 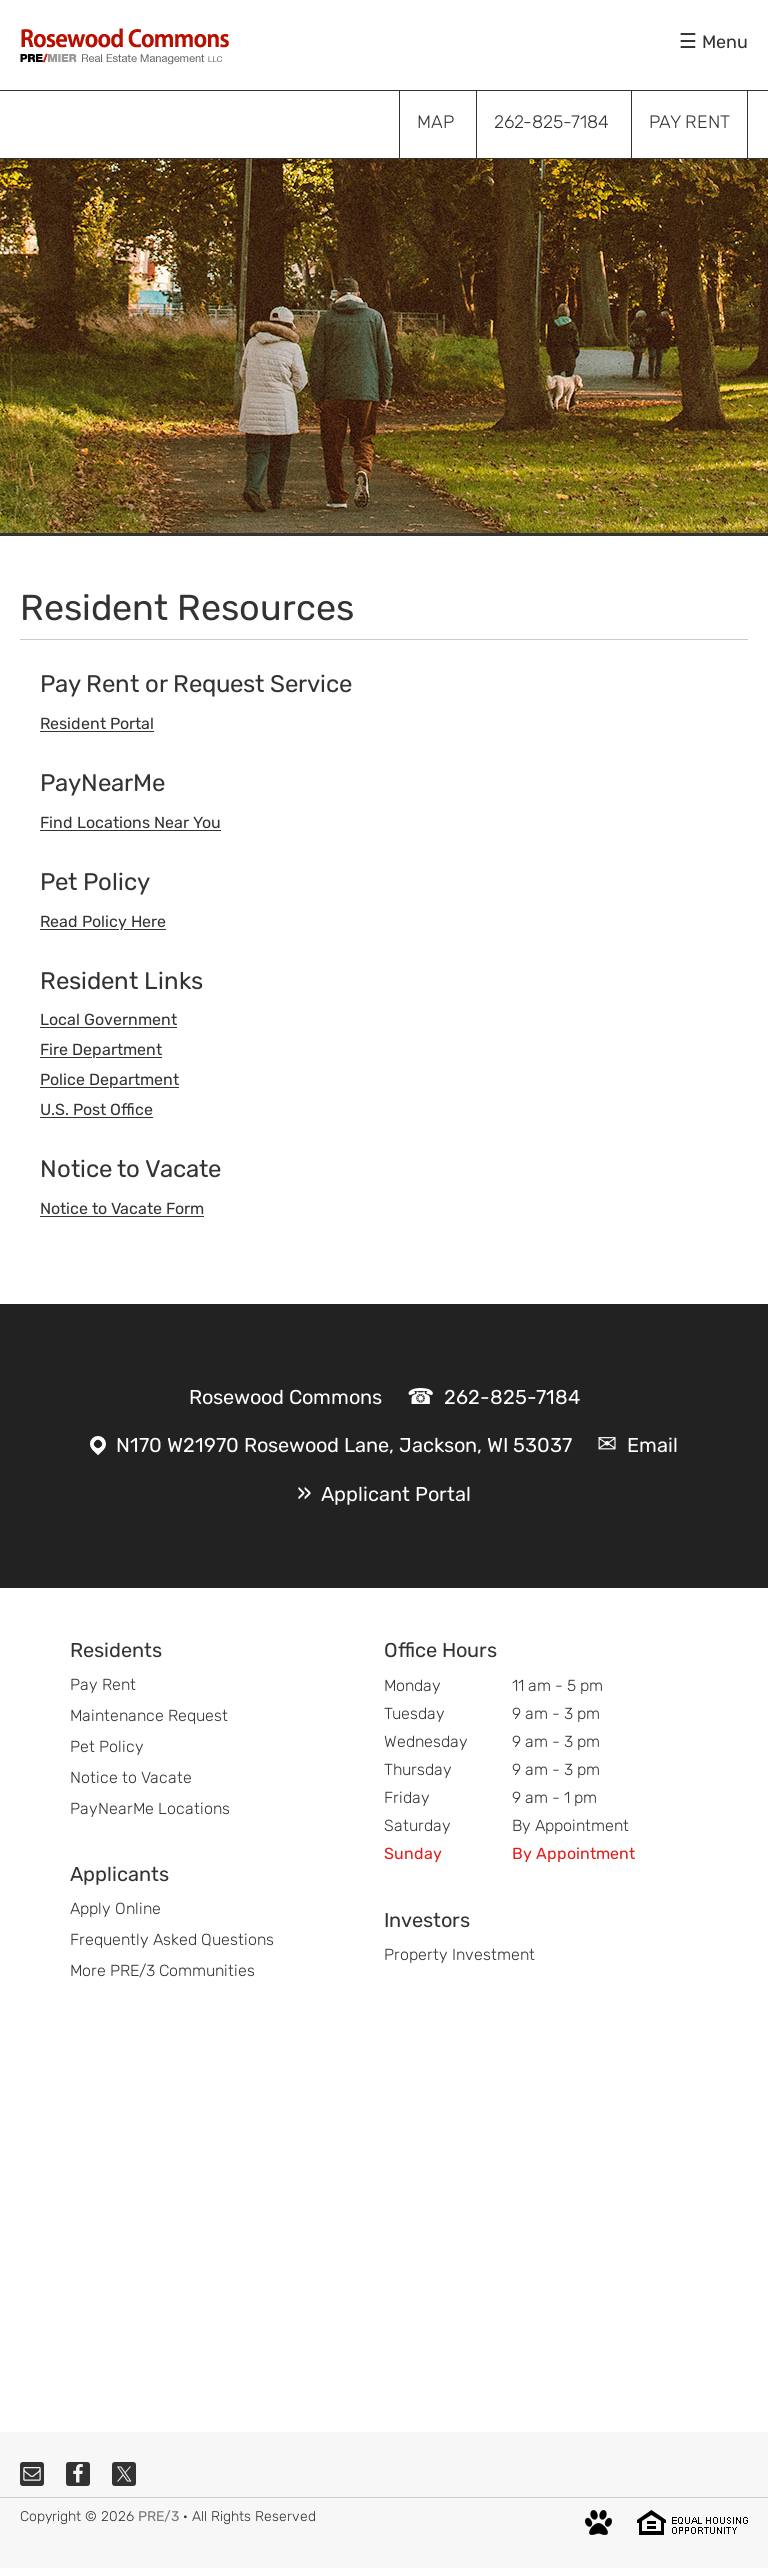 What do you see at coordinates (130, 822) in the screenshot?
I see `Find Locations Near You` at bounding box center [130, 822].